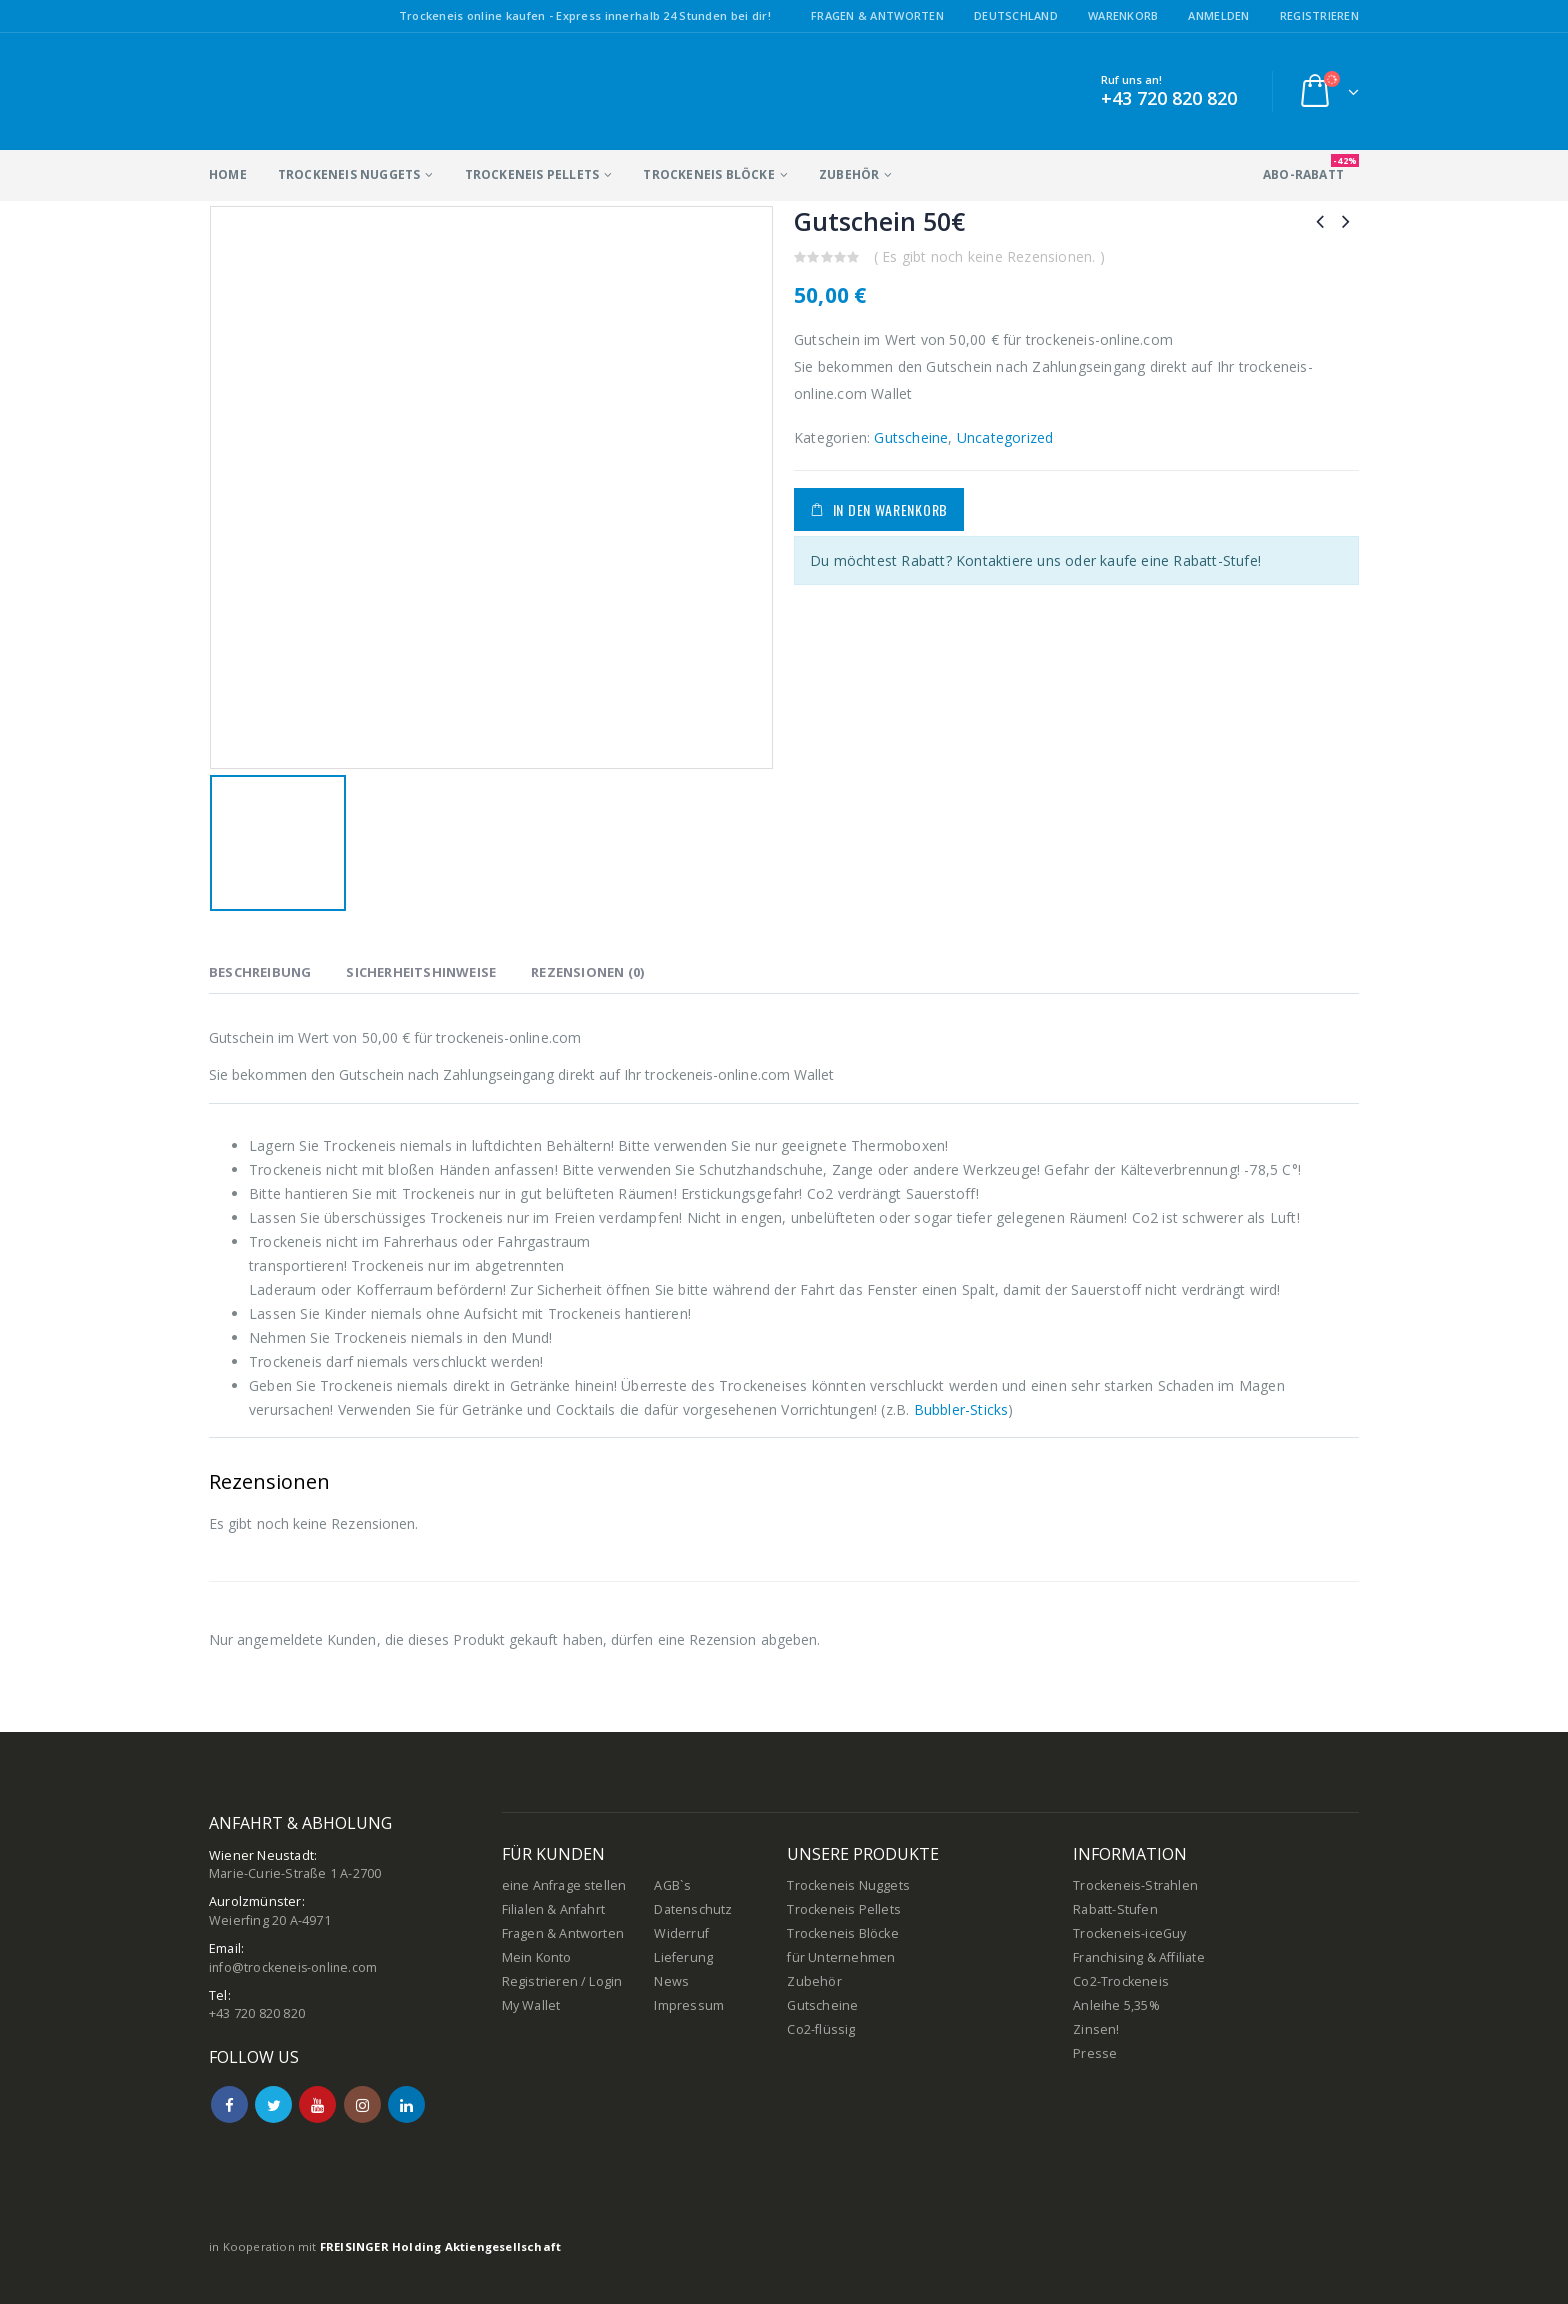  I want to click on Mein Konto, so click(537, 1957).